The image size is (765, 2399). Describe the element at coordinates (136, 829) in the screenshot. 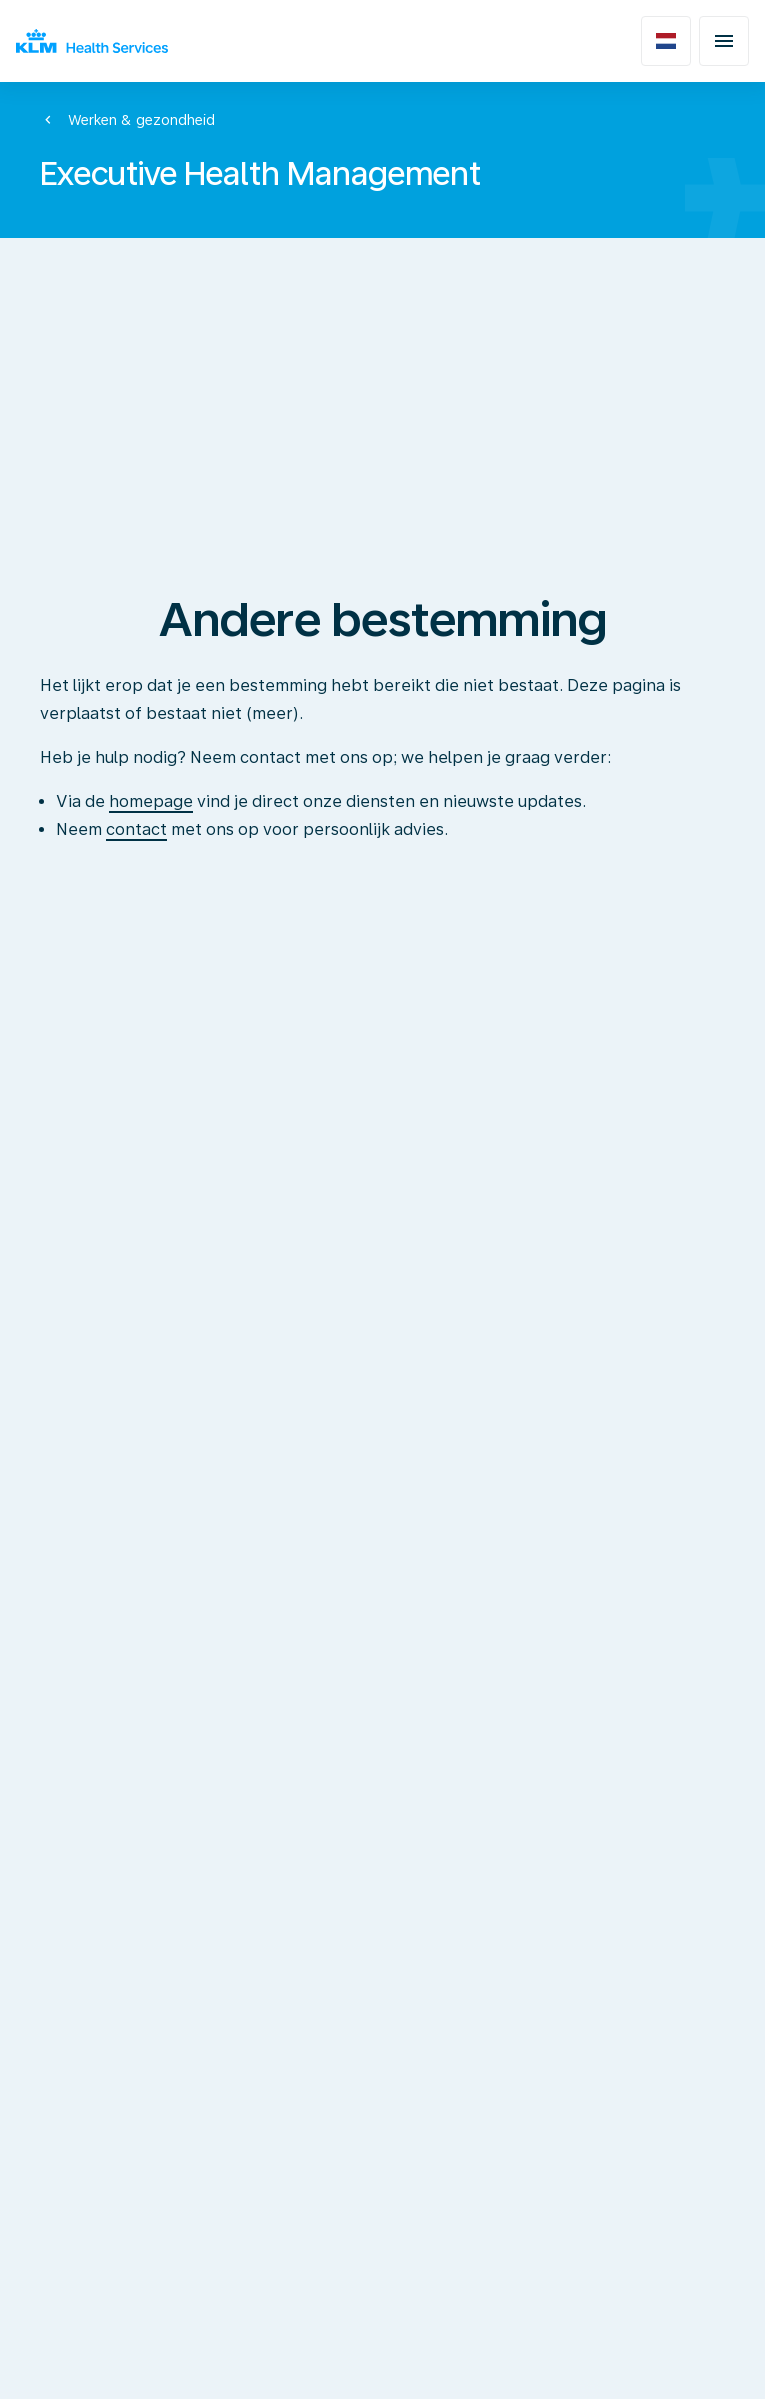

I see `contact` at that location.